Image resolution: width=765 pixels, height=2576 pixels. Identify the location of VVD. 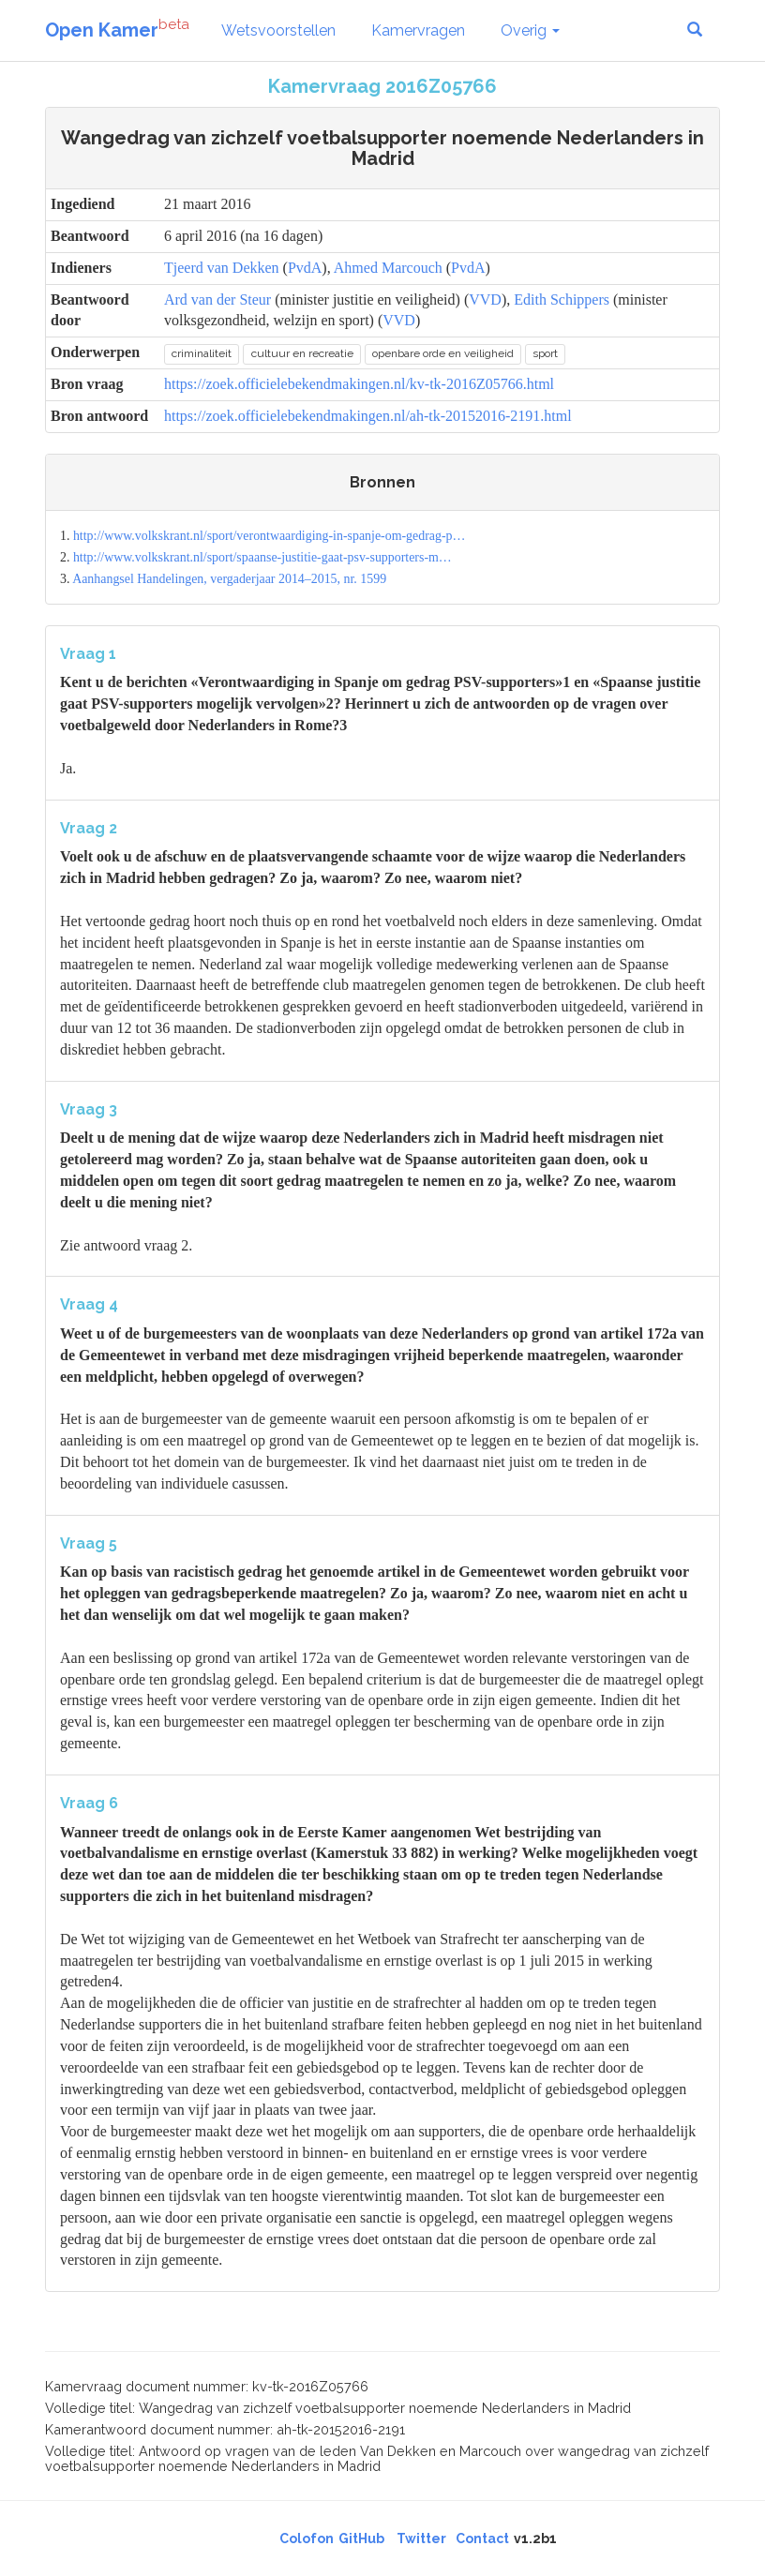
(485, 299).